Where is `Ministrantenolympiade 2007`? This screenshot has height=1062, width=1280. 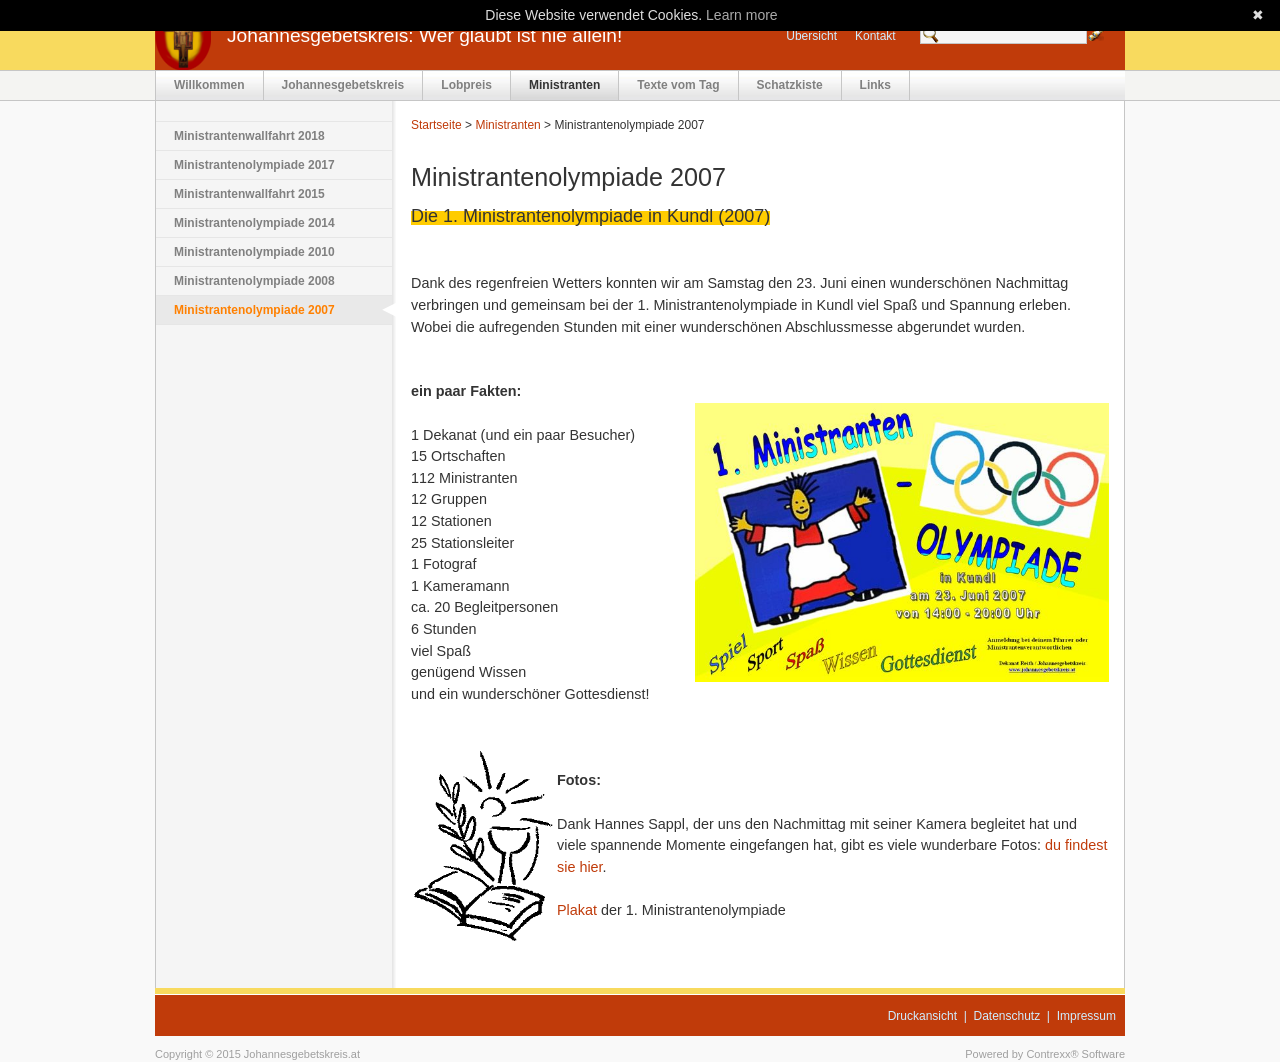
Ministrantenolympiade 2007 is located at coordinates (254, 310).